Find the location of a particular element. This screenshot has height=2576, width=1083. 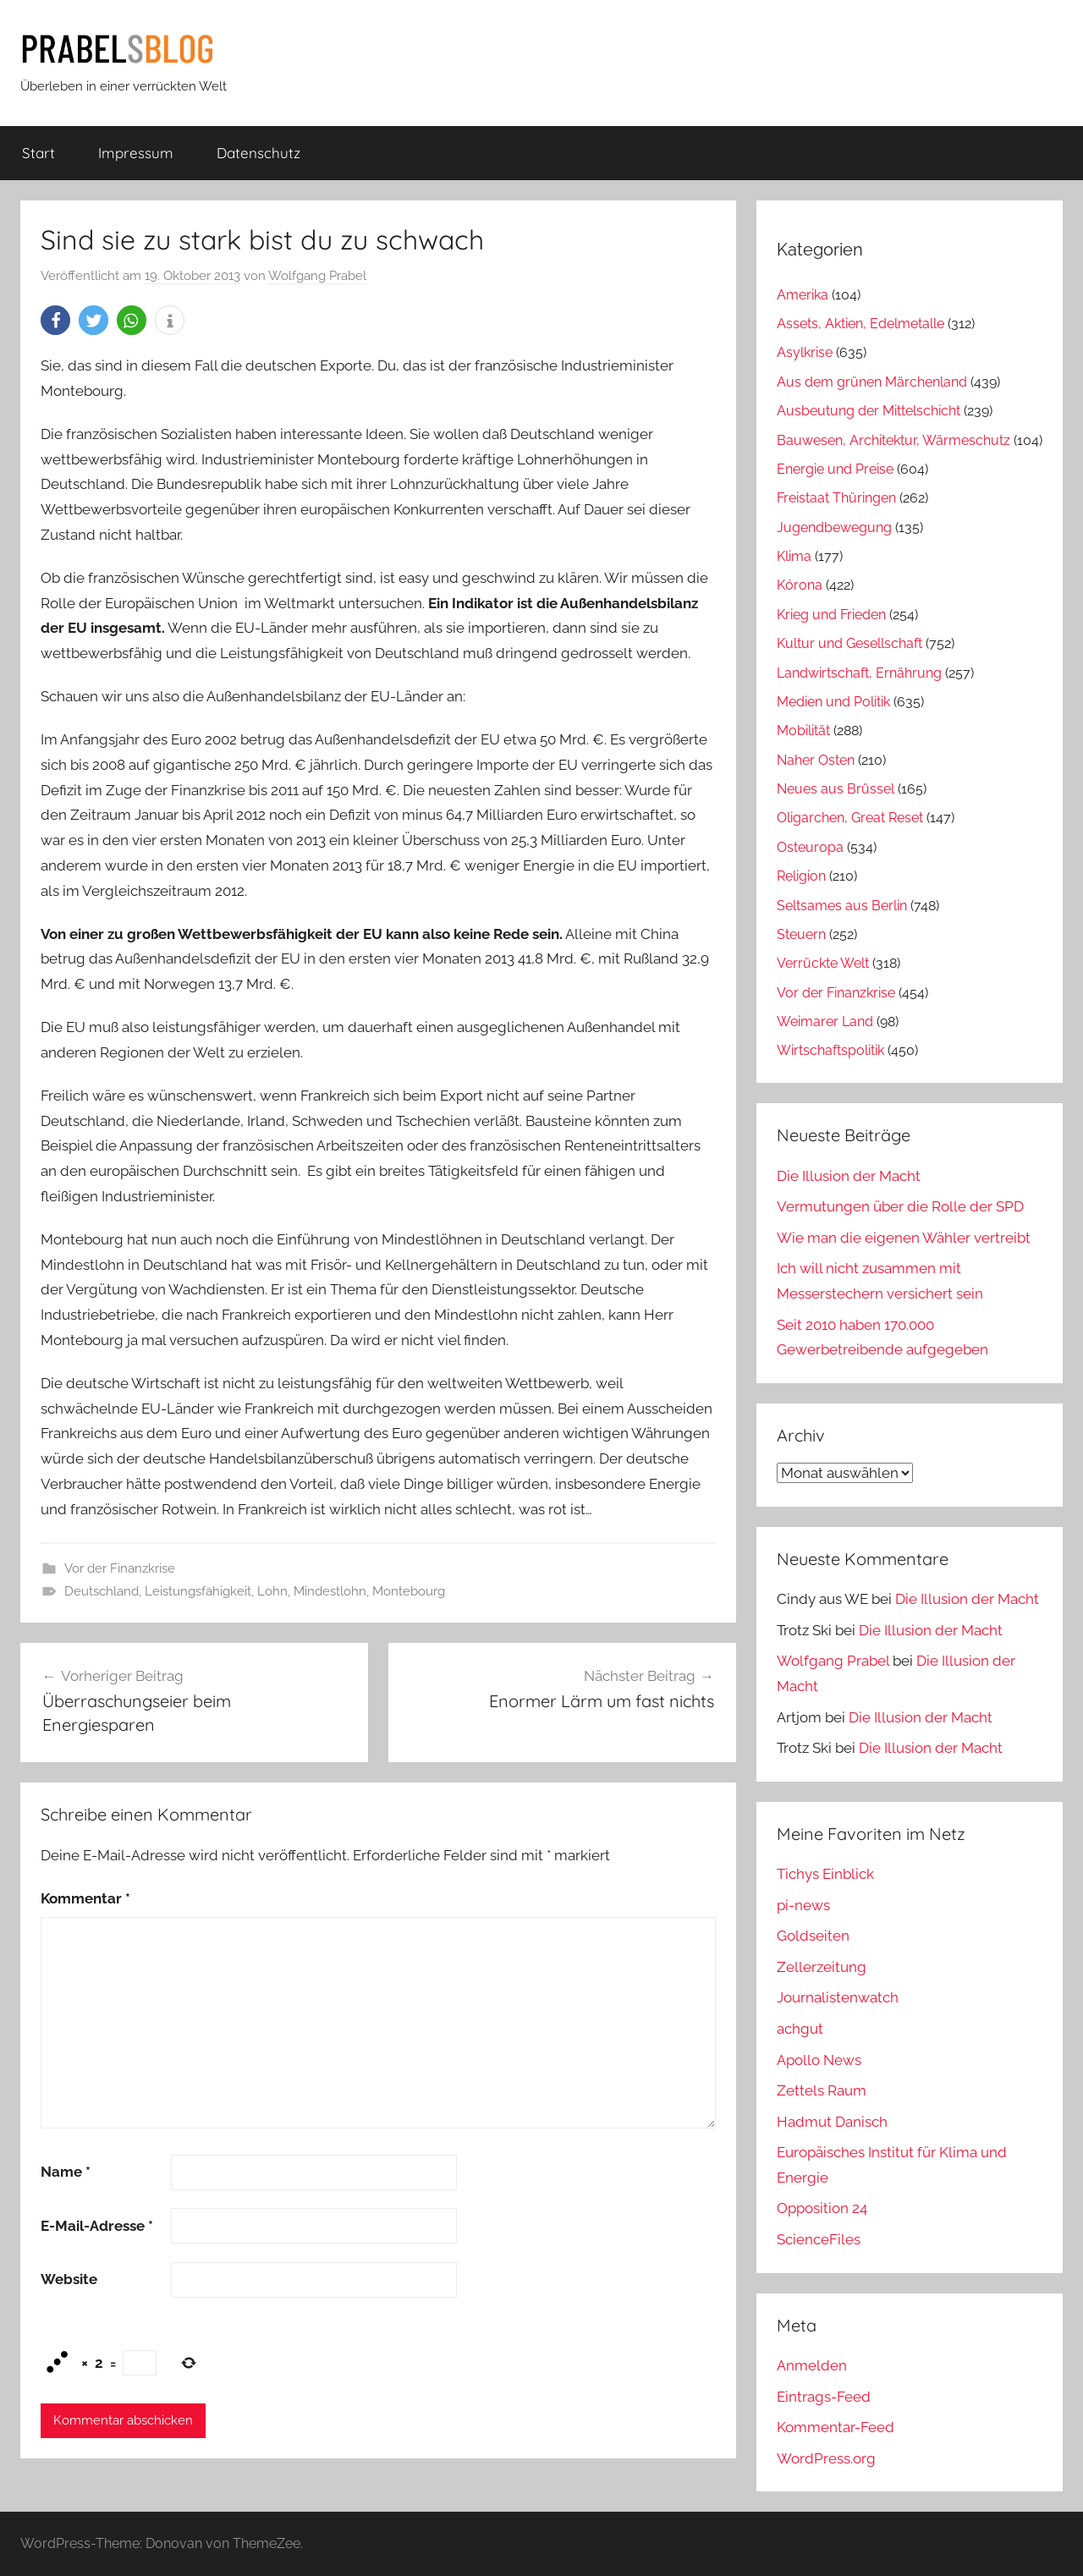

Eintrags-Feed is located at coordinates (824, 2396).